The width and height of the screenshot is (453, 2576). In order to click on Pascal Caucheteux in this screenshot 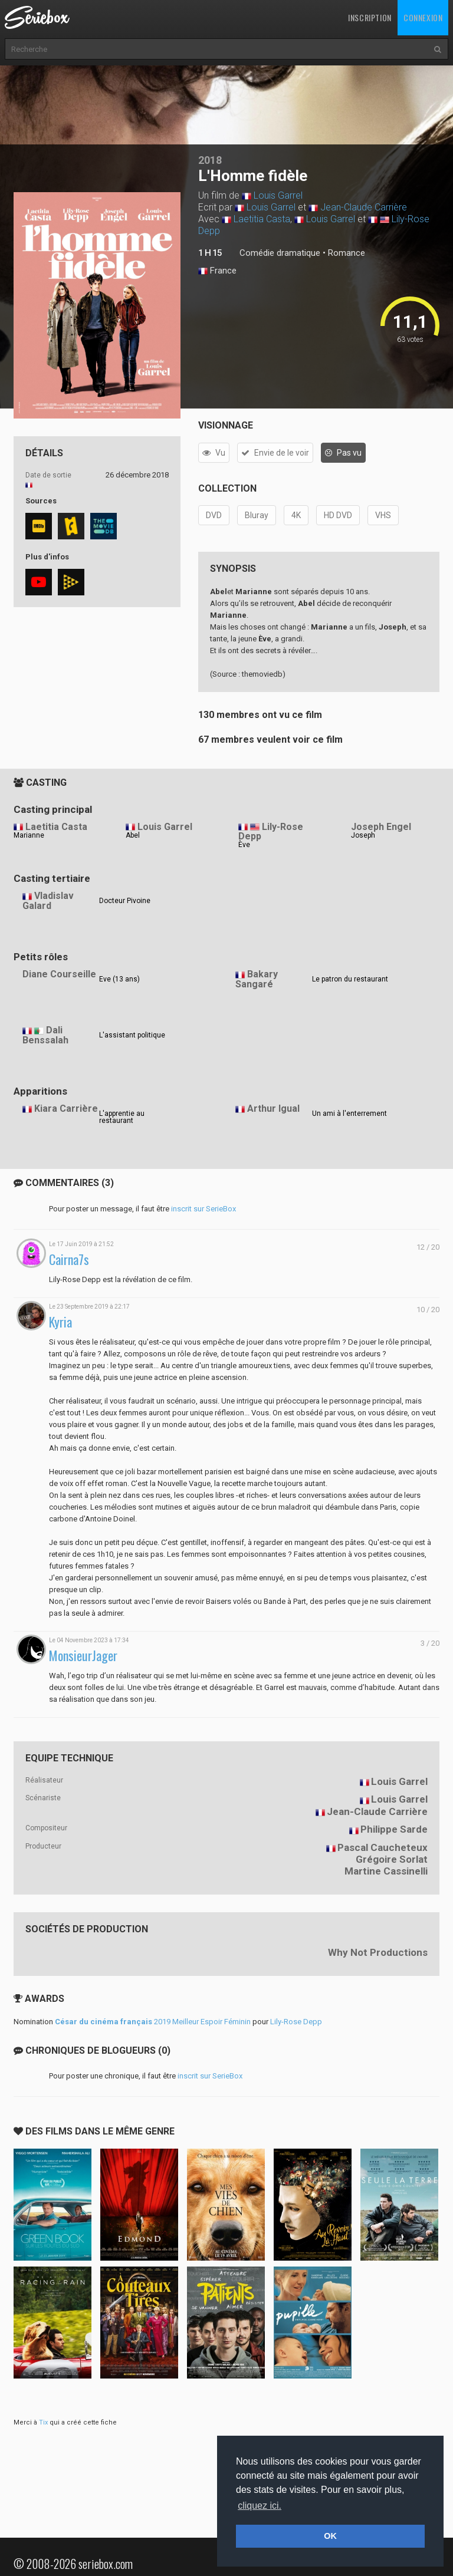, I will do `click(382, 1847)`.